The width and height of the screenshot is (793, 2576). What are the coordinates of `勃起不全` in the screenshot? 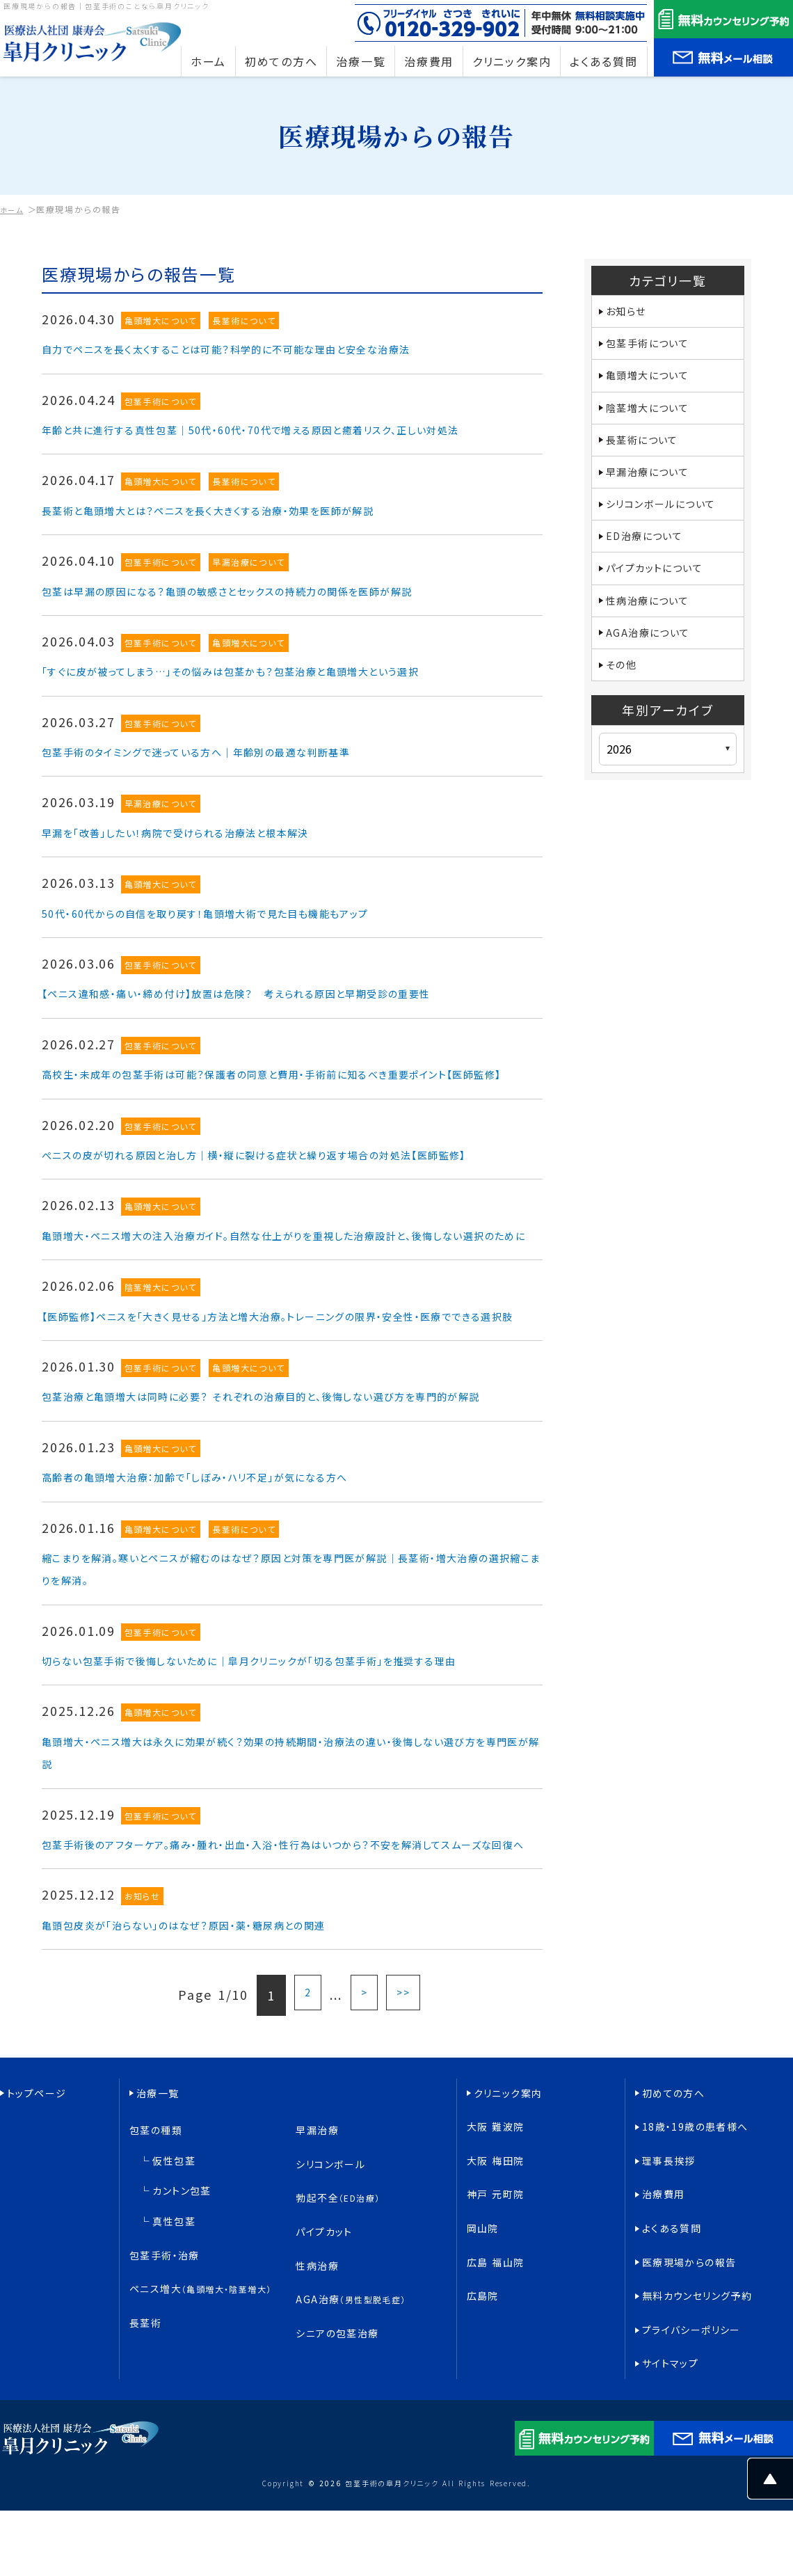 It's located at (339, 2333).